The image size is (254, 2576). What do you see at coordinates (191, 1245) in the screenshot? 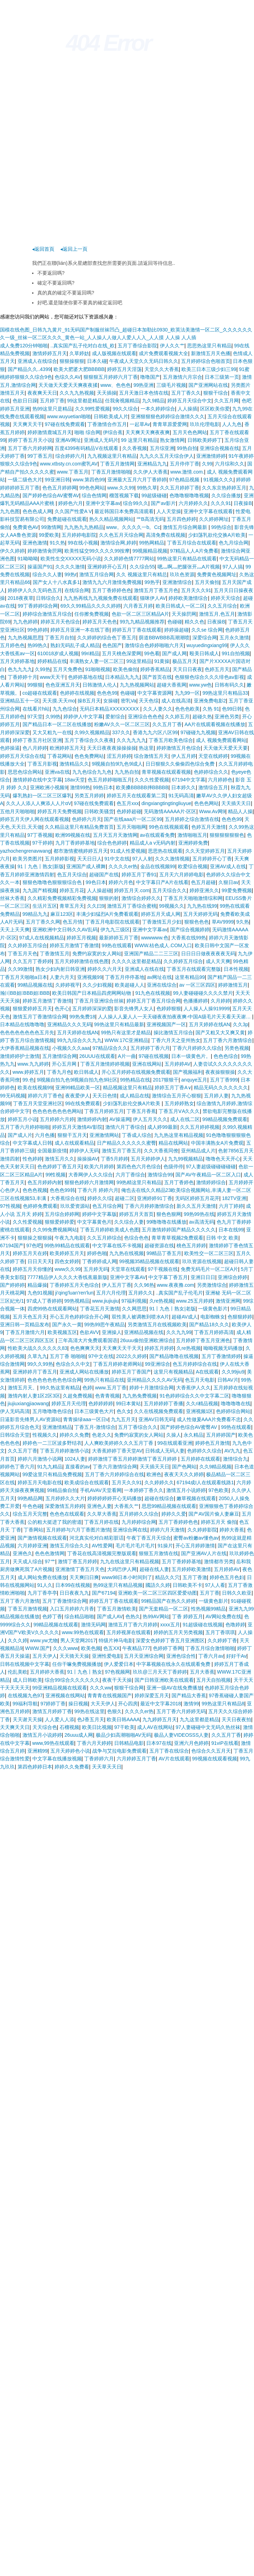
I see `桃色五月婷婷` at bounding box center [191, 1245].